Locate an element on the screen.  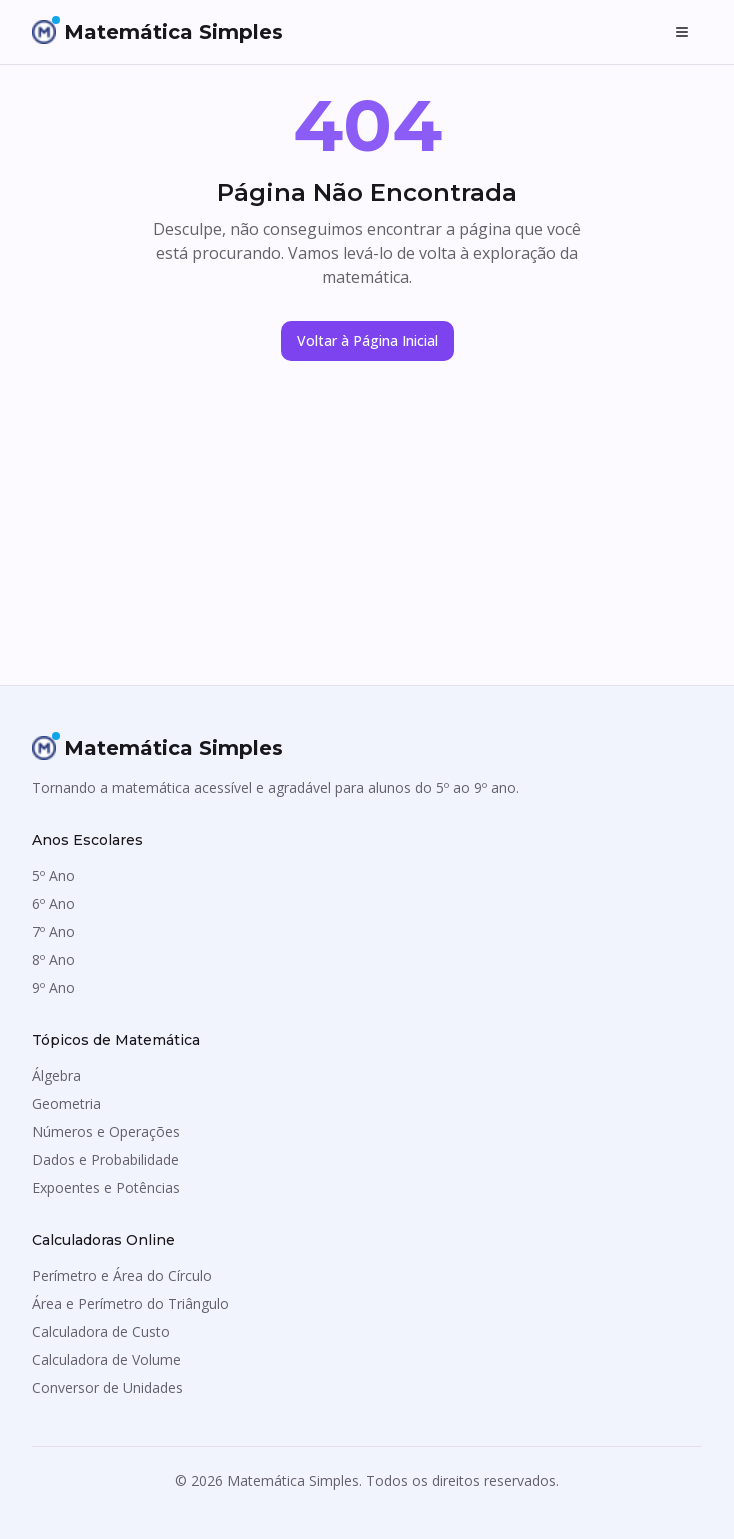
Conversor de Unidades is located at coordinates (107, 1387).